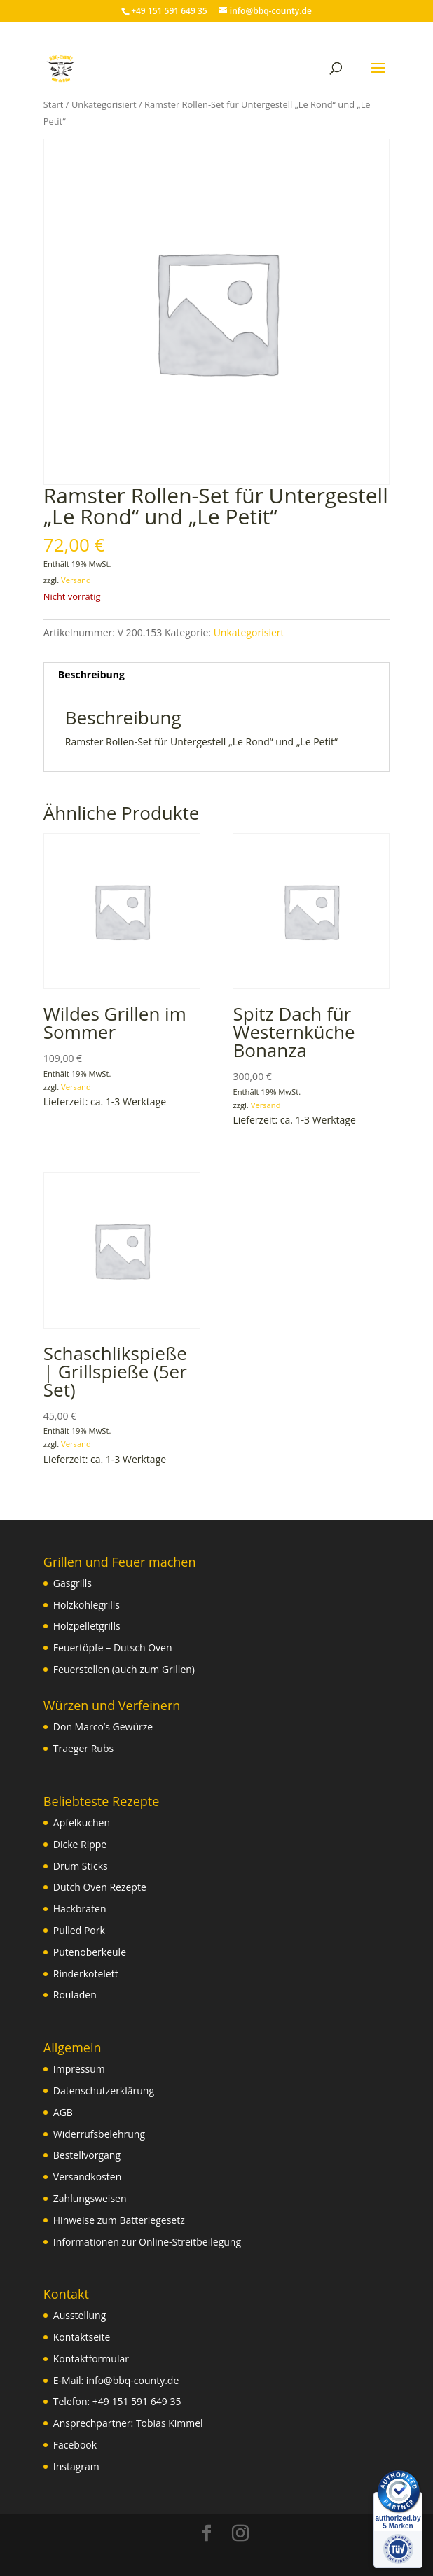 Image resolution: width=433 pixels, height=2576 pixels. What do you see at coordinates (99, 1886) in the screenshot?
I see `Dutch Oven Rezepte` at bounding box center [99, 1886].